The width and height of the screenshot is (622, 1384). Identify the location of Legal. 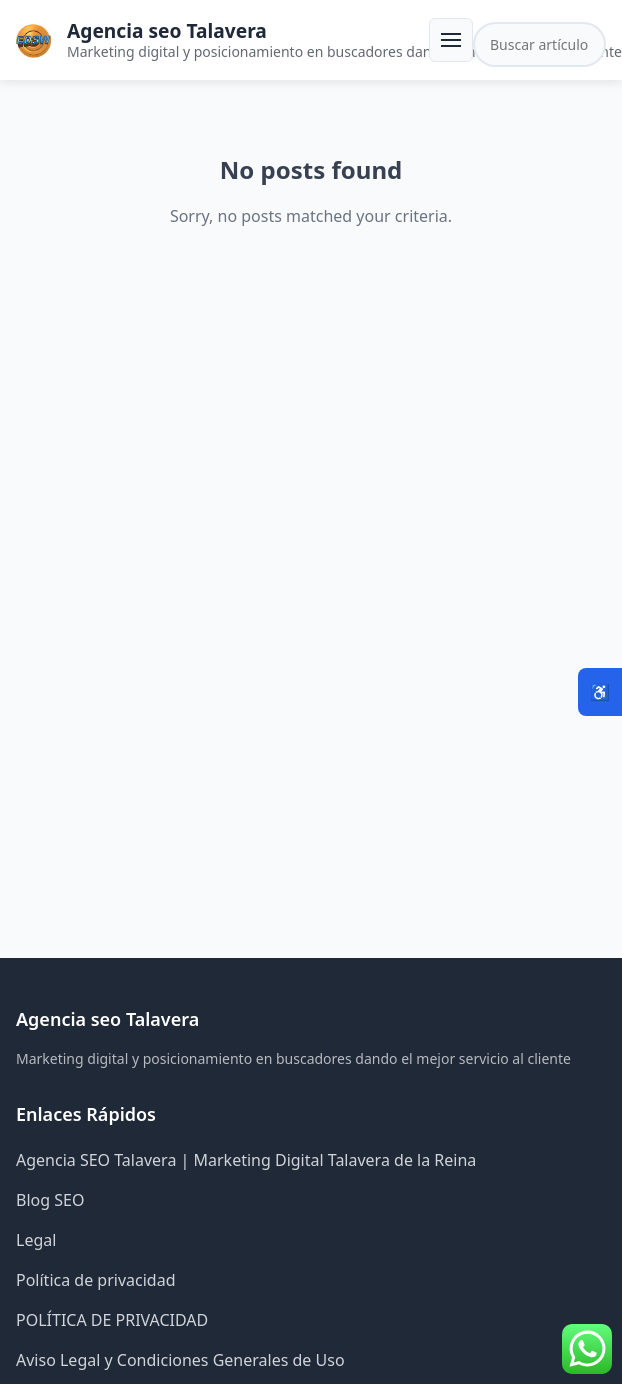
(36, 1240).